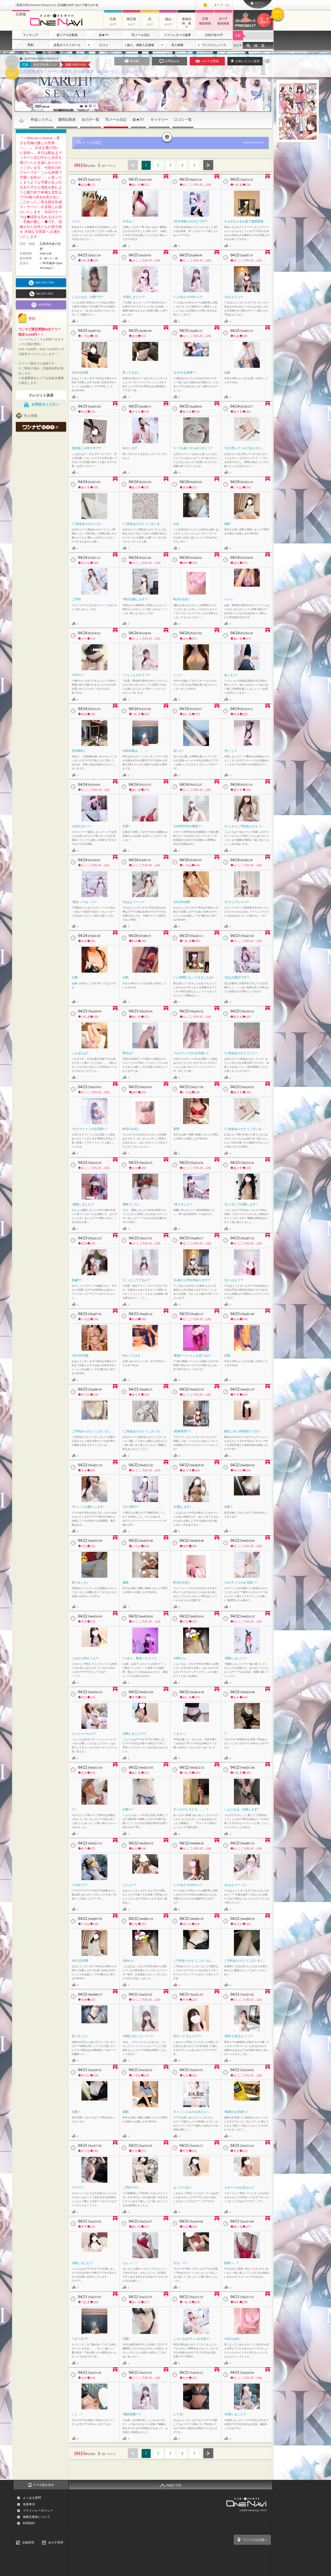 The image size is (331, 2576). What do you see at coordinates (38, 2510) in the screenshot?
I see `プライバシーポリシー` at bounding box center [38, 2510].